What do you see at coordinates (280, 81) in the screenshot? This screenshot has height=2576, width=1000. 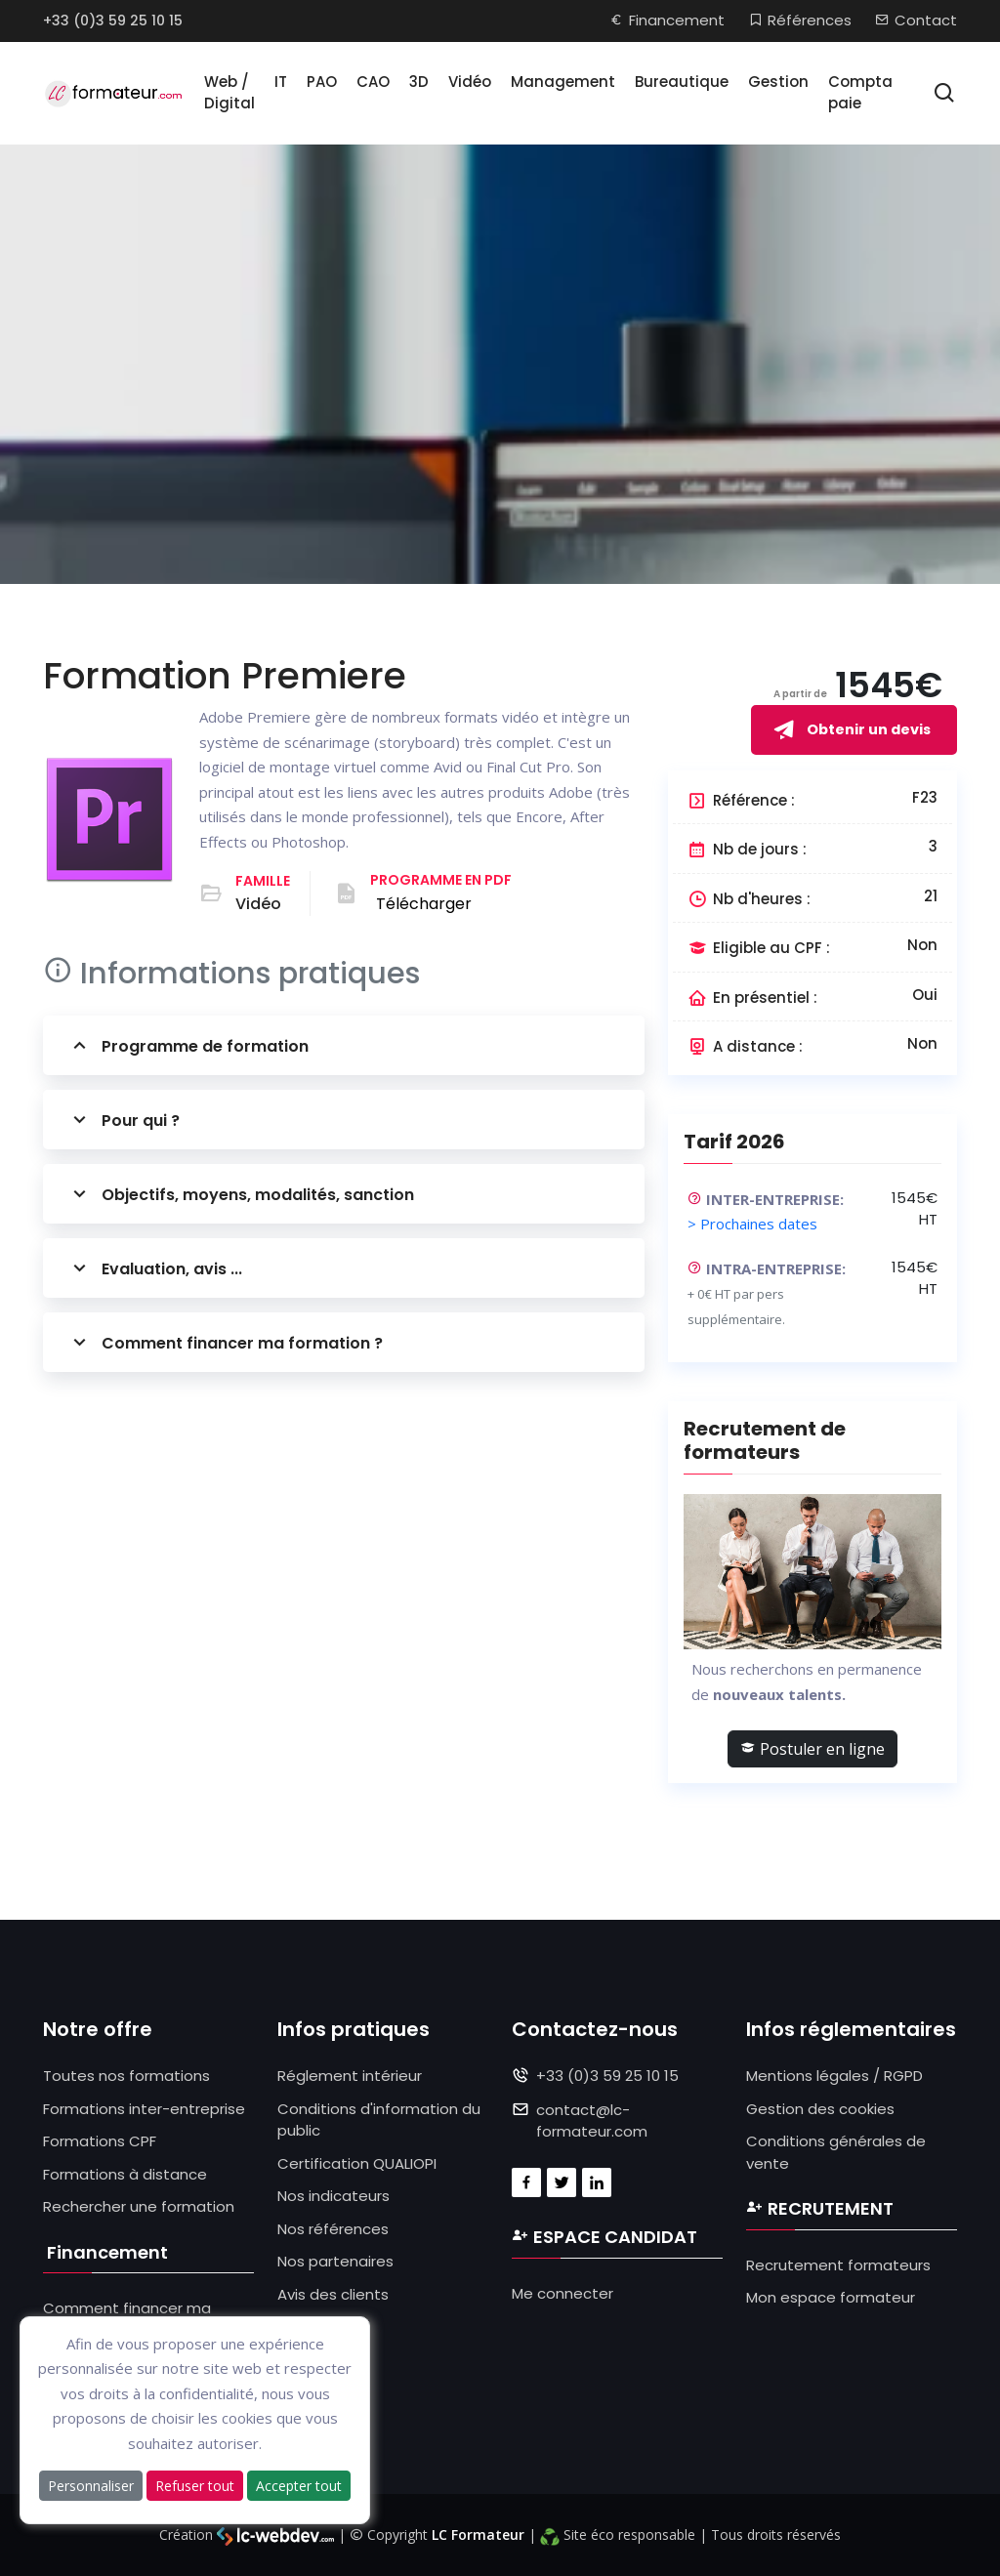 I see `IT` at bounding box center [280, 81].